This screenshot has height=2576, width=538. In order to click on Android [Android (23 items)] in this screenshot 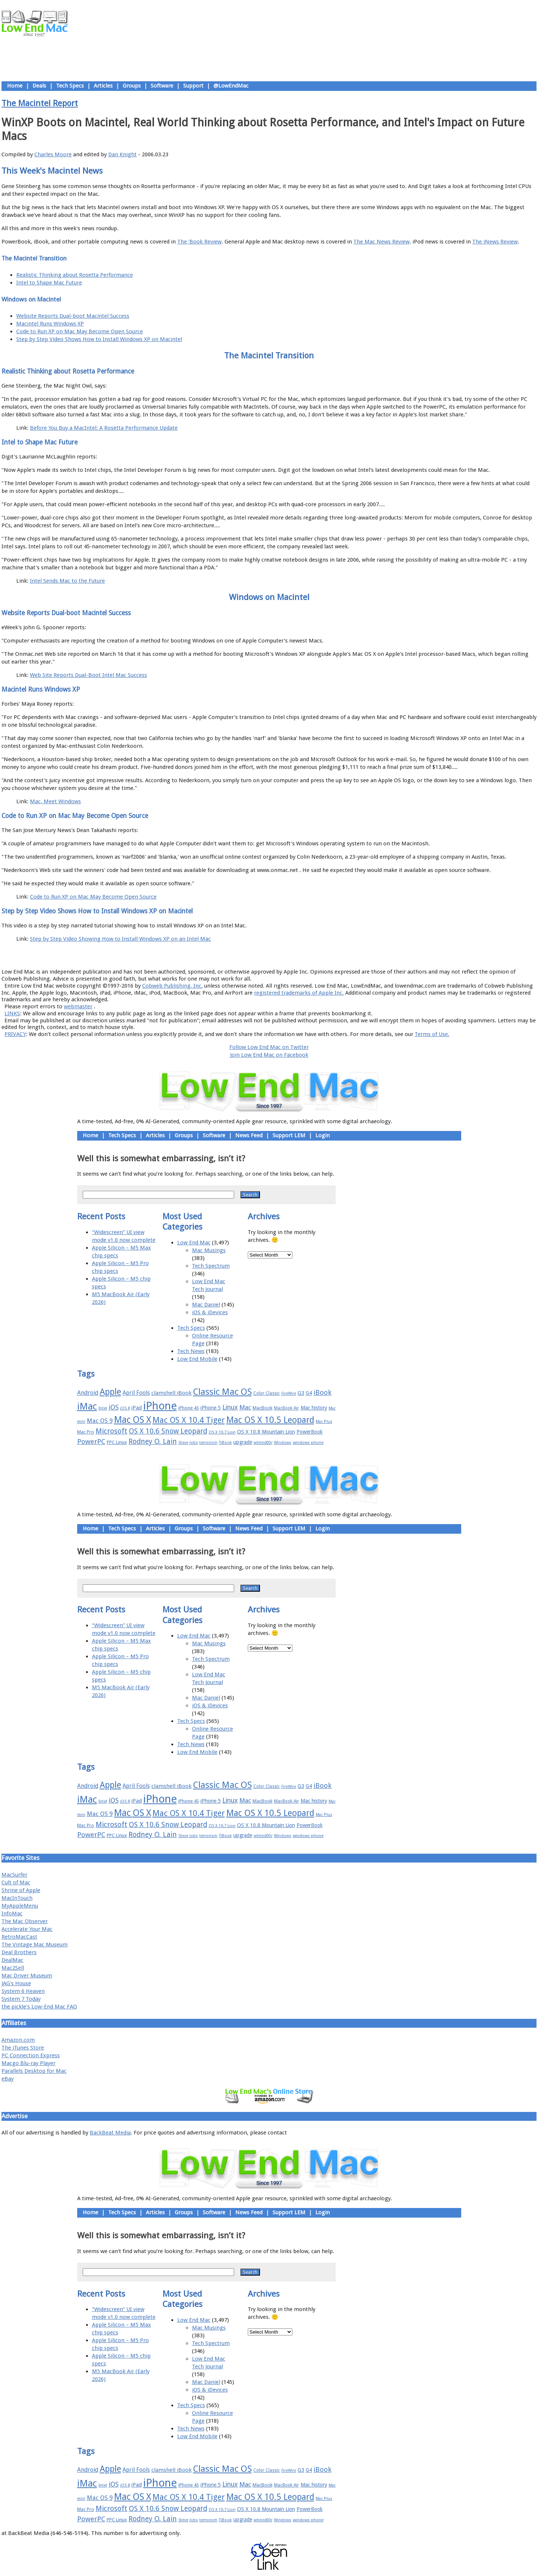, I will do `click(87, 1392)`.